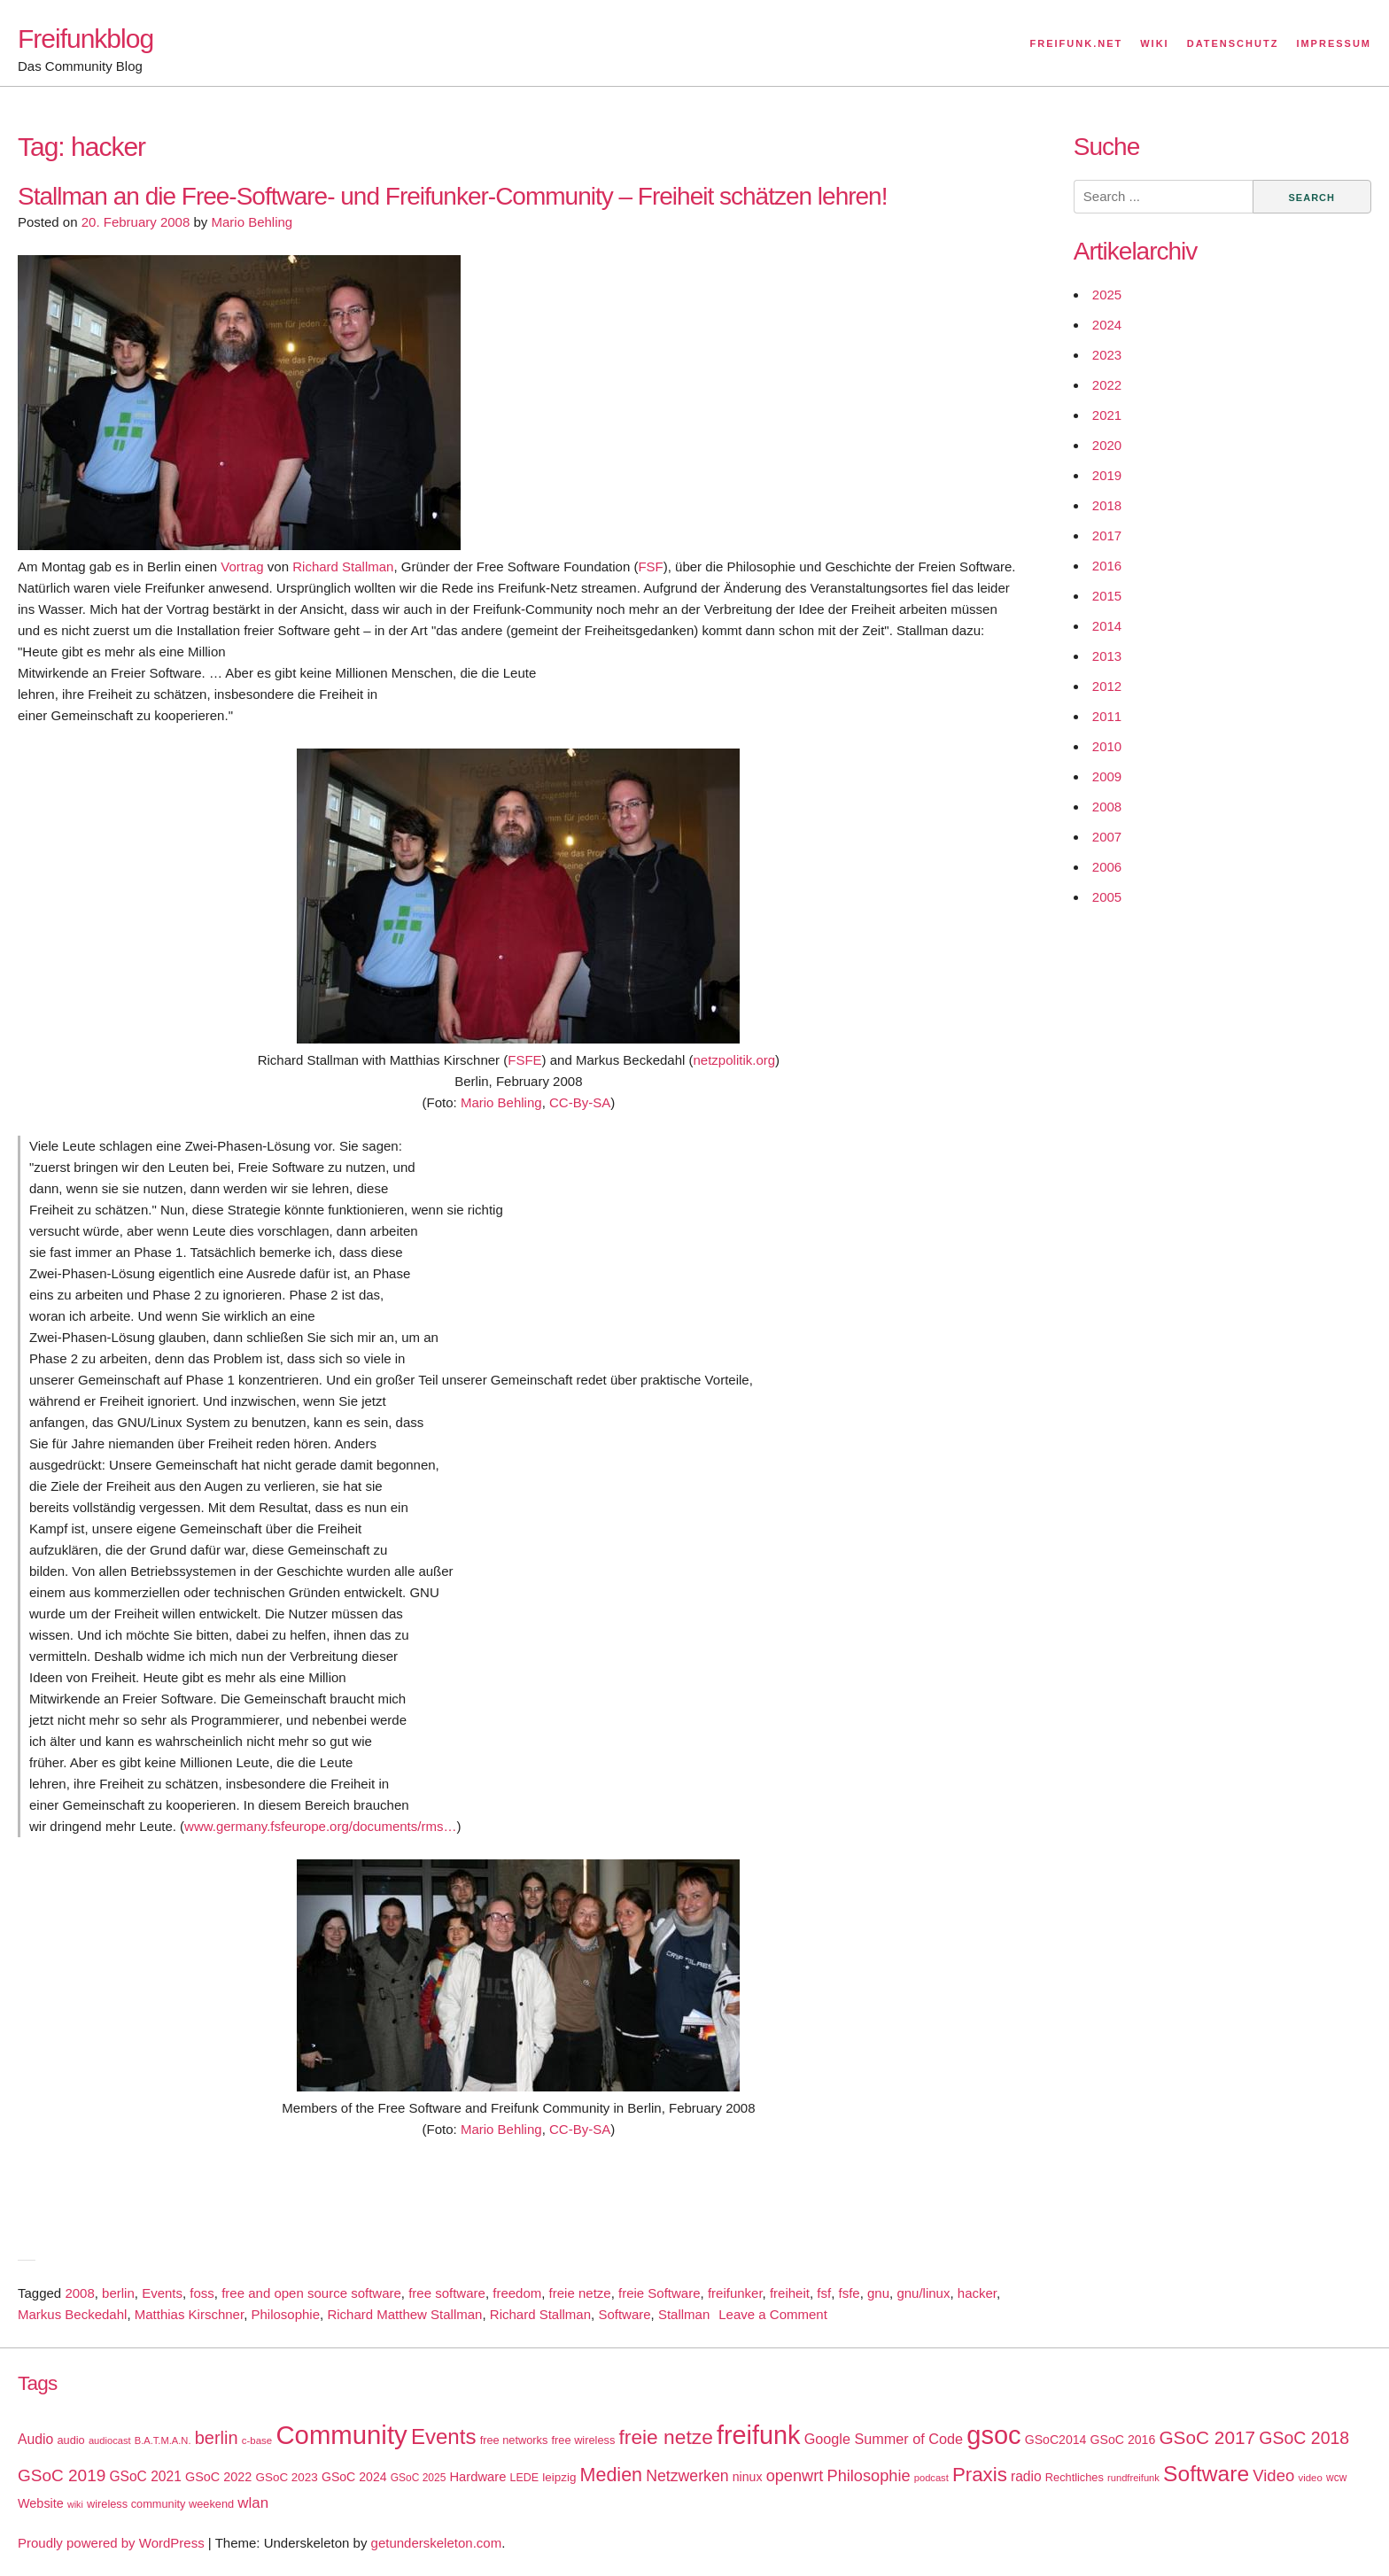 The height and width of the screenshot is (2576, 1389). What do you see at coordinates (1106, 866) in the screenshot?
I see `2006` at bounding box center [1106, 866].